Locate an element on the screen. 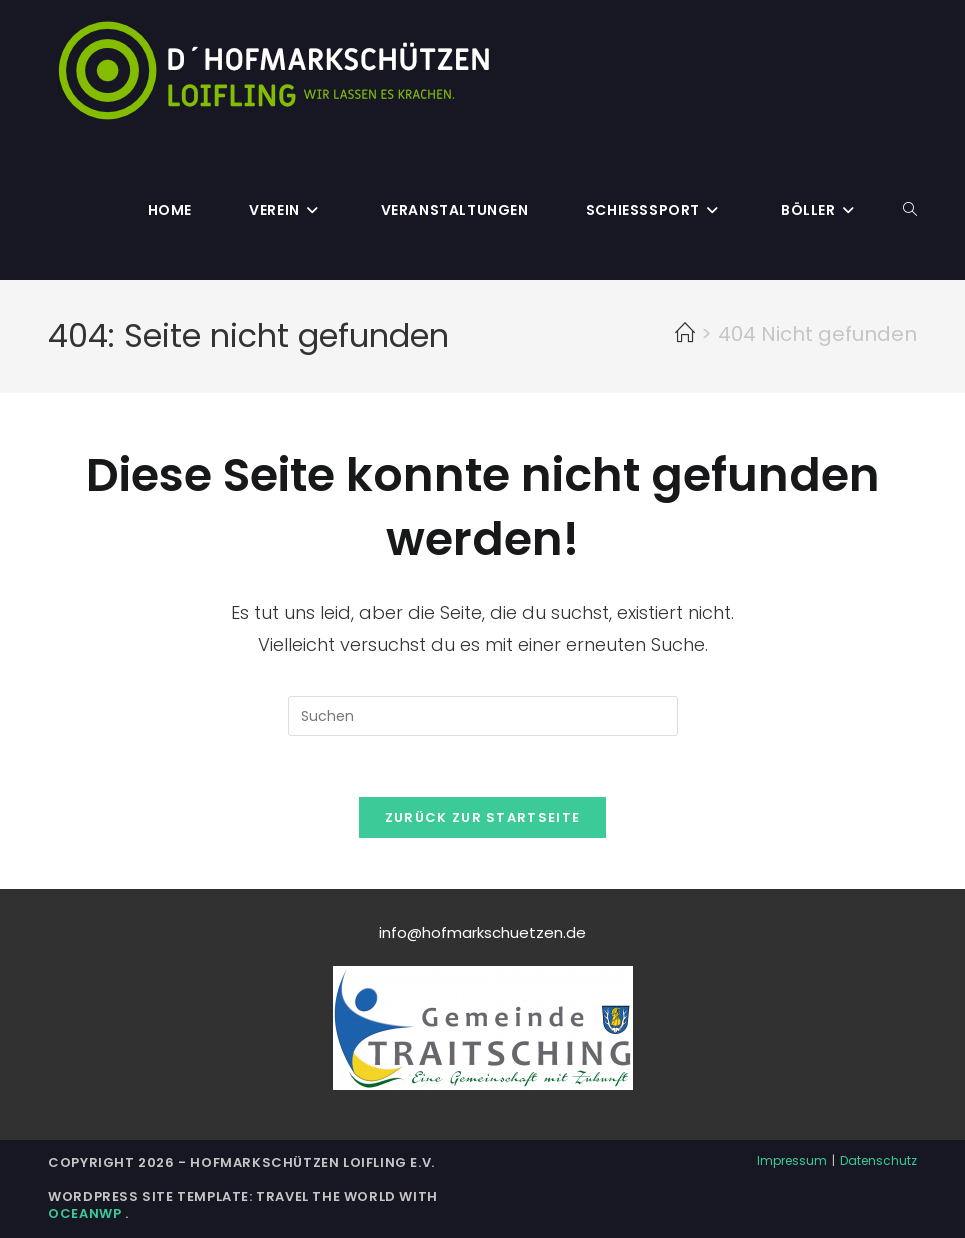 Image resolution: width=965 pixels, height=1238 pixels. OceanWP is located at coordinates (86, 1213).